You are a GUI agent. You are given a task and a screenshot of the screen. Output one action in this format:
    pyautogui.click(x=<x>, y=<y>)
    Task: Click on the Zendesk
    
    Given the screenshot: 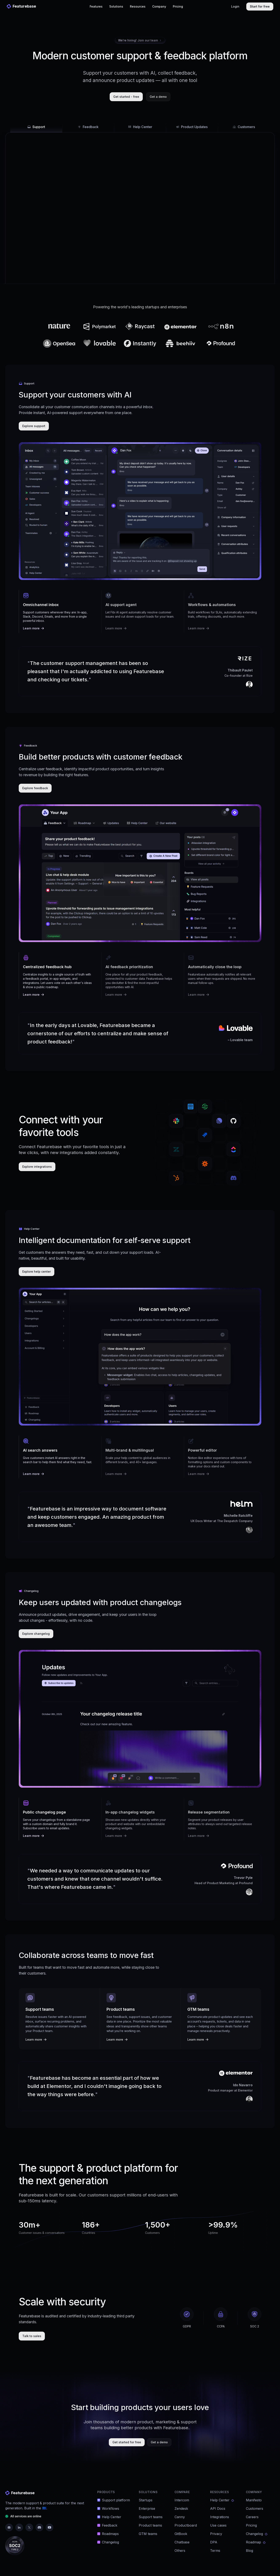 What is the action you would take?
    pyautogui.click(x=181, y=2516)
    